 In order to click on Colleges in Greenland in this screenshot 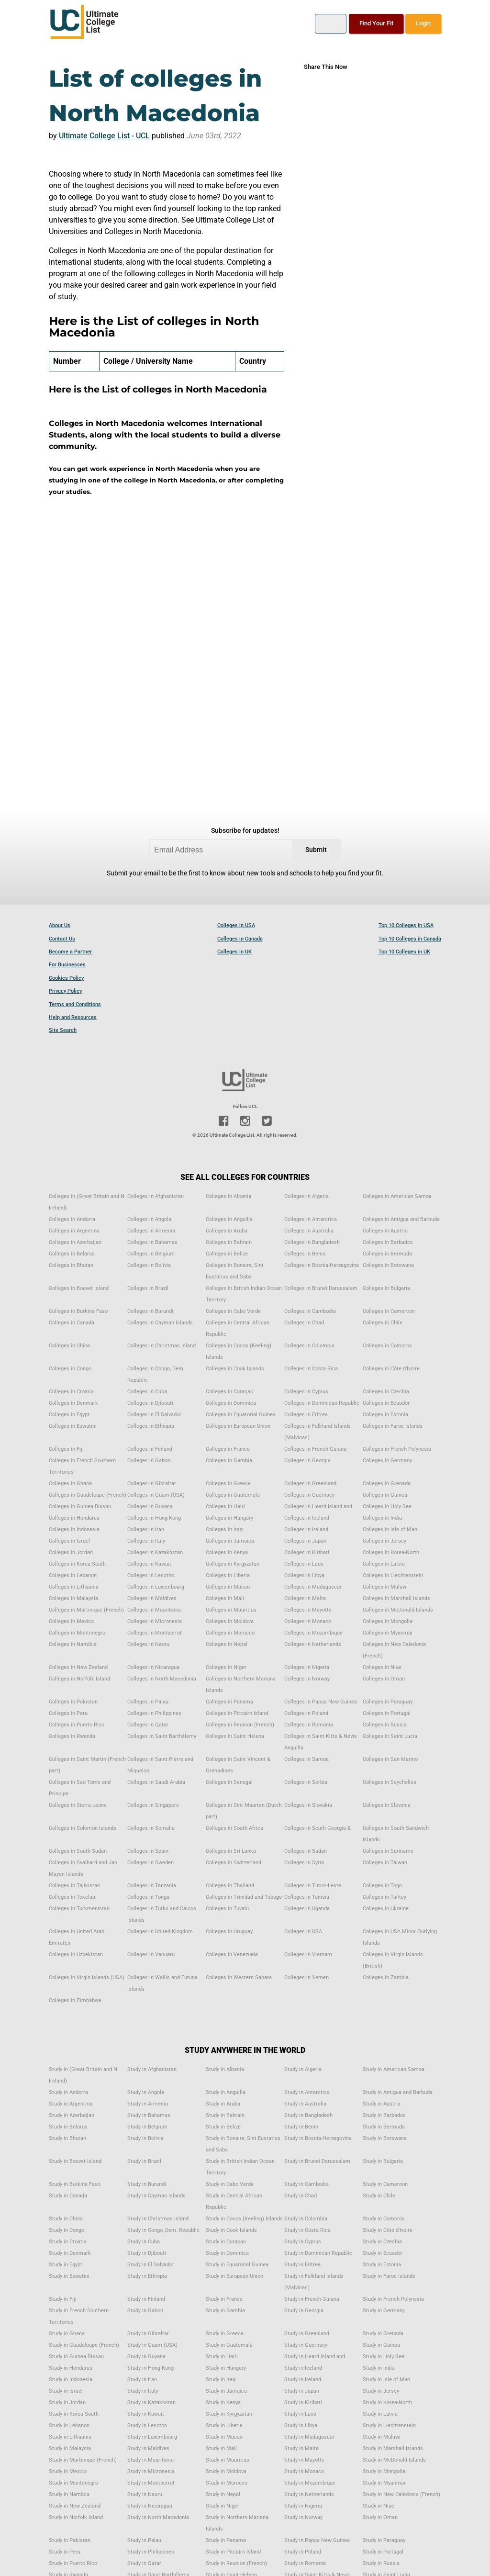, I will do `click(310, 1483)`.